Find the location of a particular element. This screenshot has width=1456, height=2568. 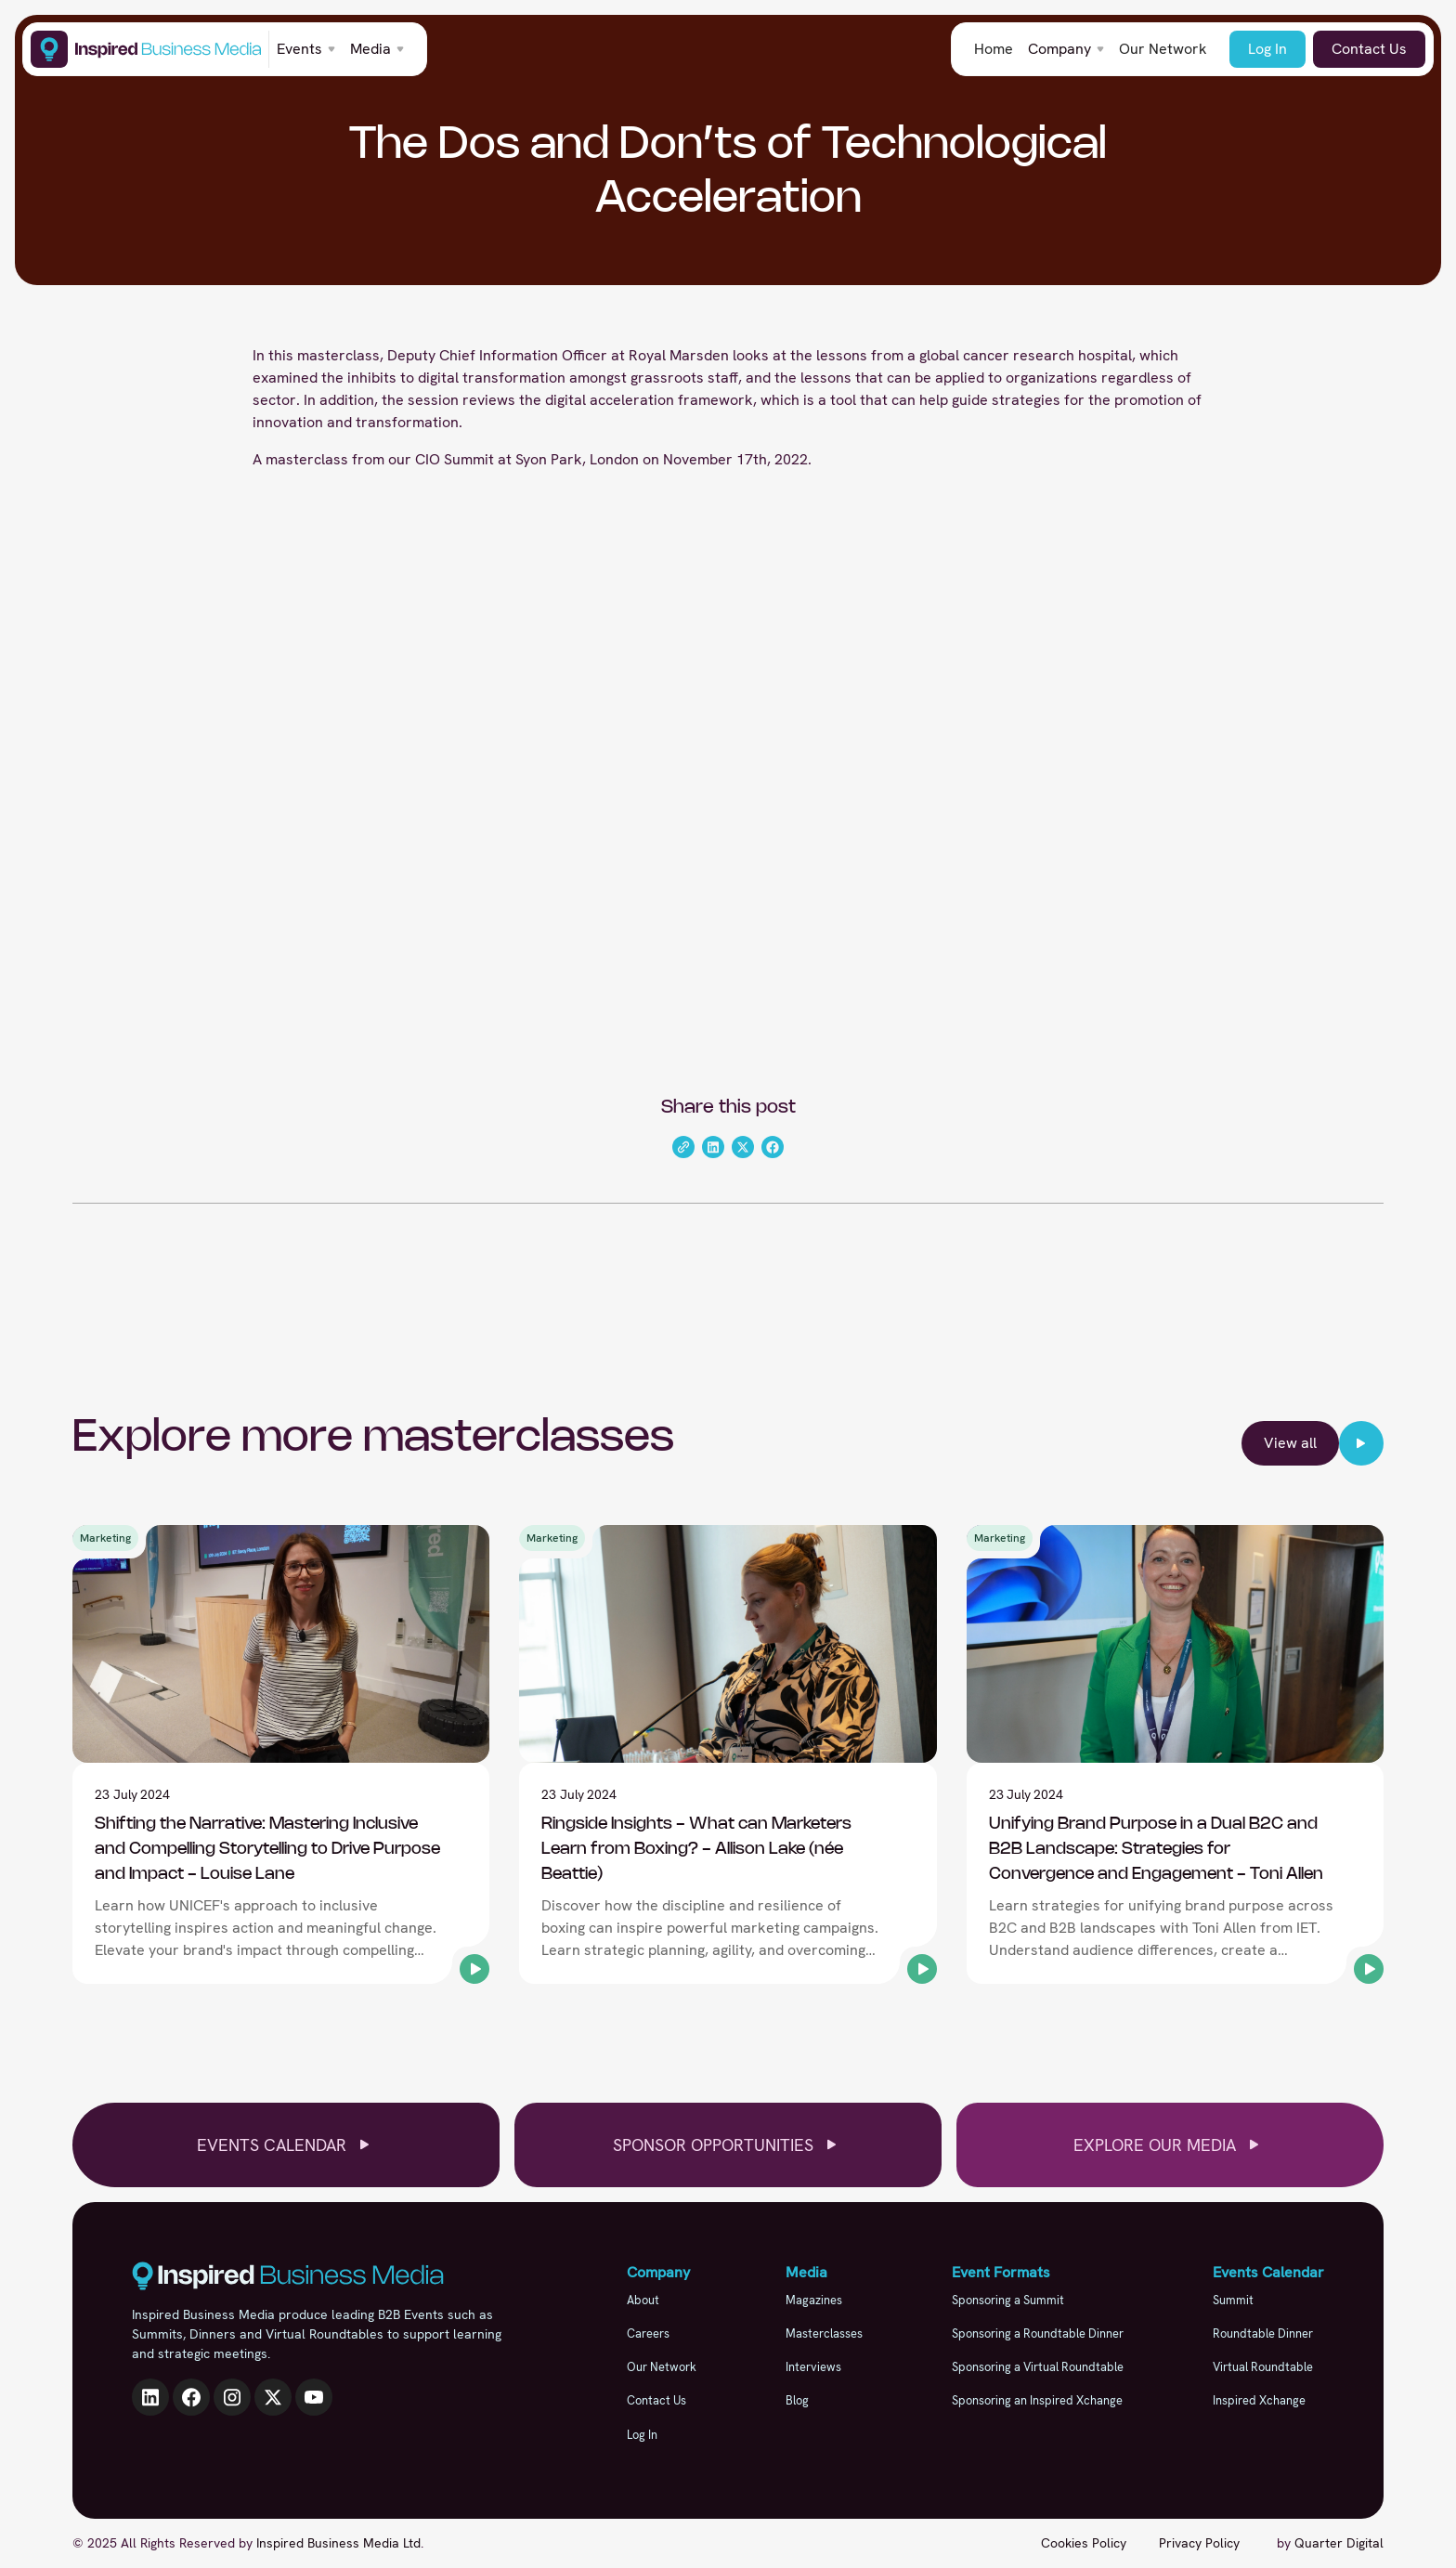

Privacy Policy is located at coordinates (1199, 2543).